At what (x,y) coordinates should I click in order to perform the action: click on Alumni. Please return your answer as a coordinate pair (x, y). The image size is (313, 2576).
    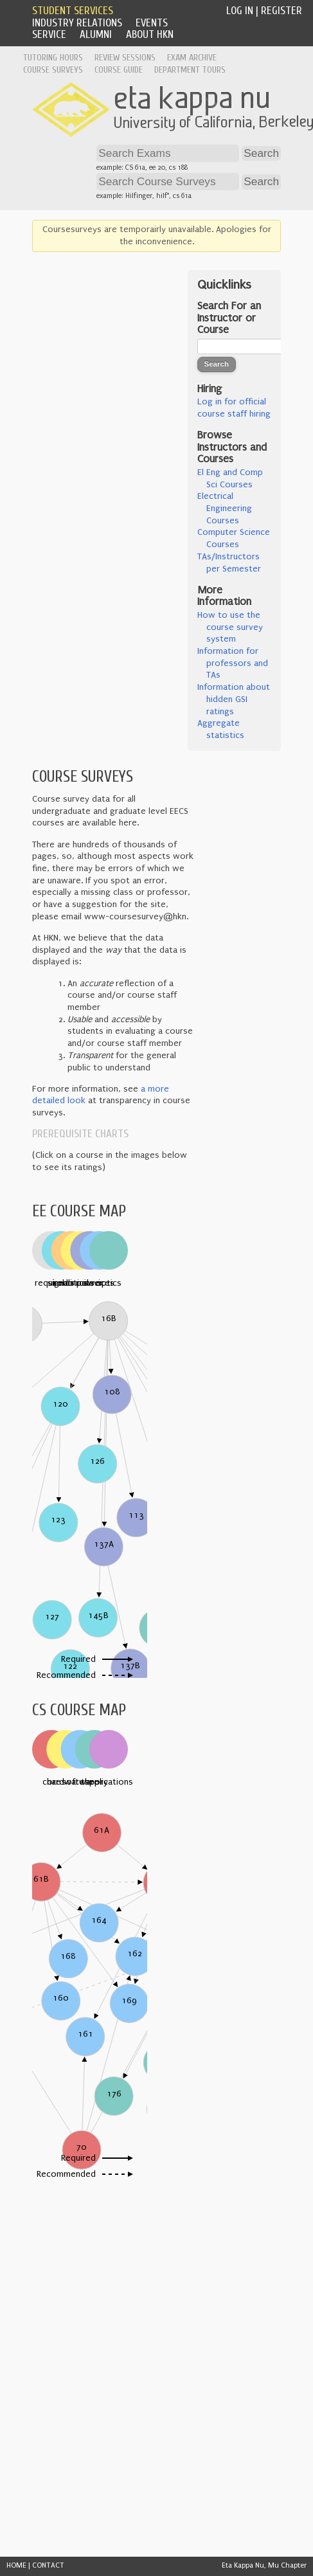
    Looking at the image, I should click on (96, 34).